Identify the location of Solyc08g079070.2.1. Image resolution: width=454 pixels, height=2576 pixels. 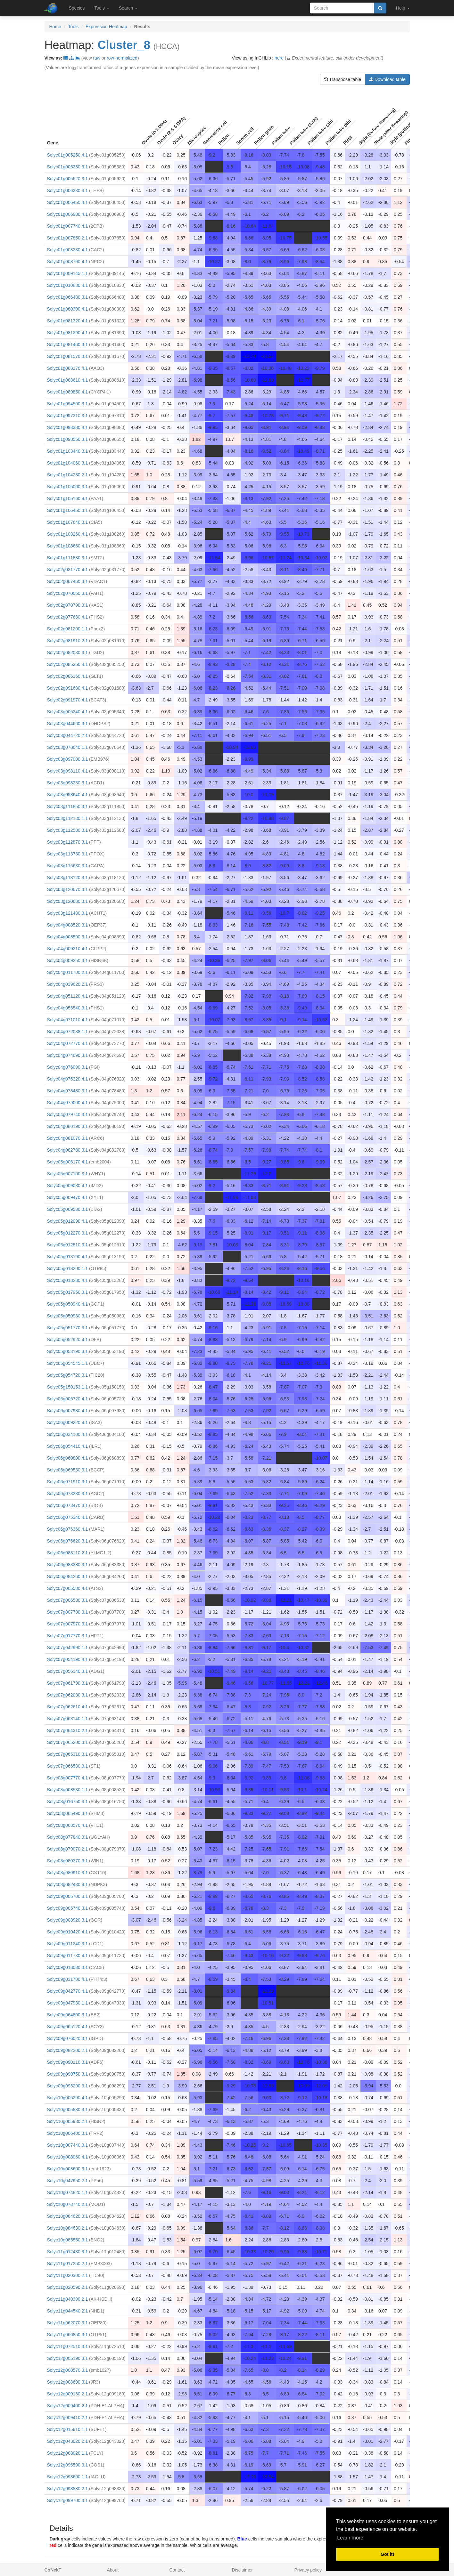
(67, 1848).